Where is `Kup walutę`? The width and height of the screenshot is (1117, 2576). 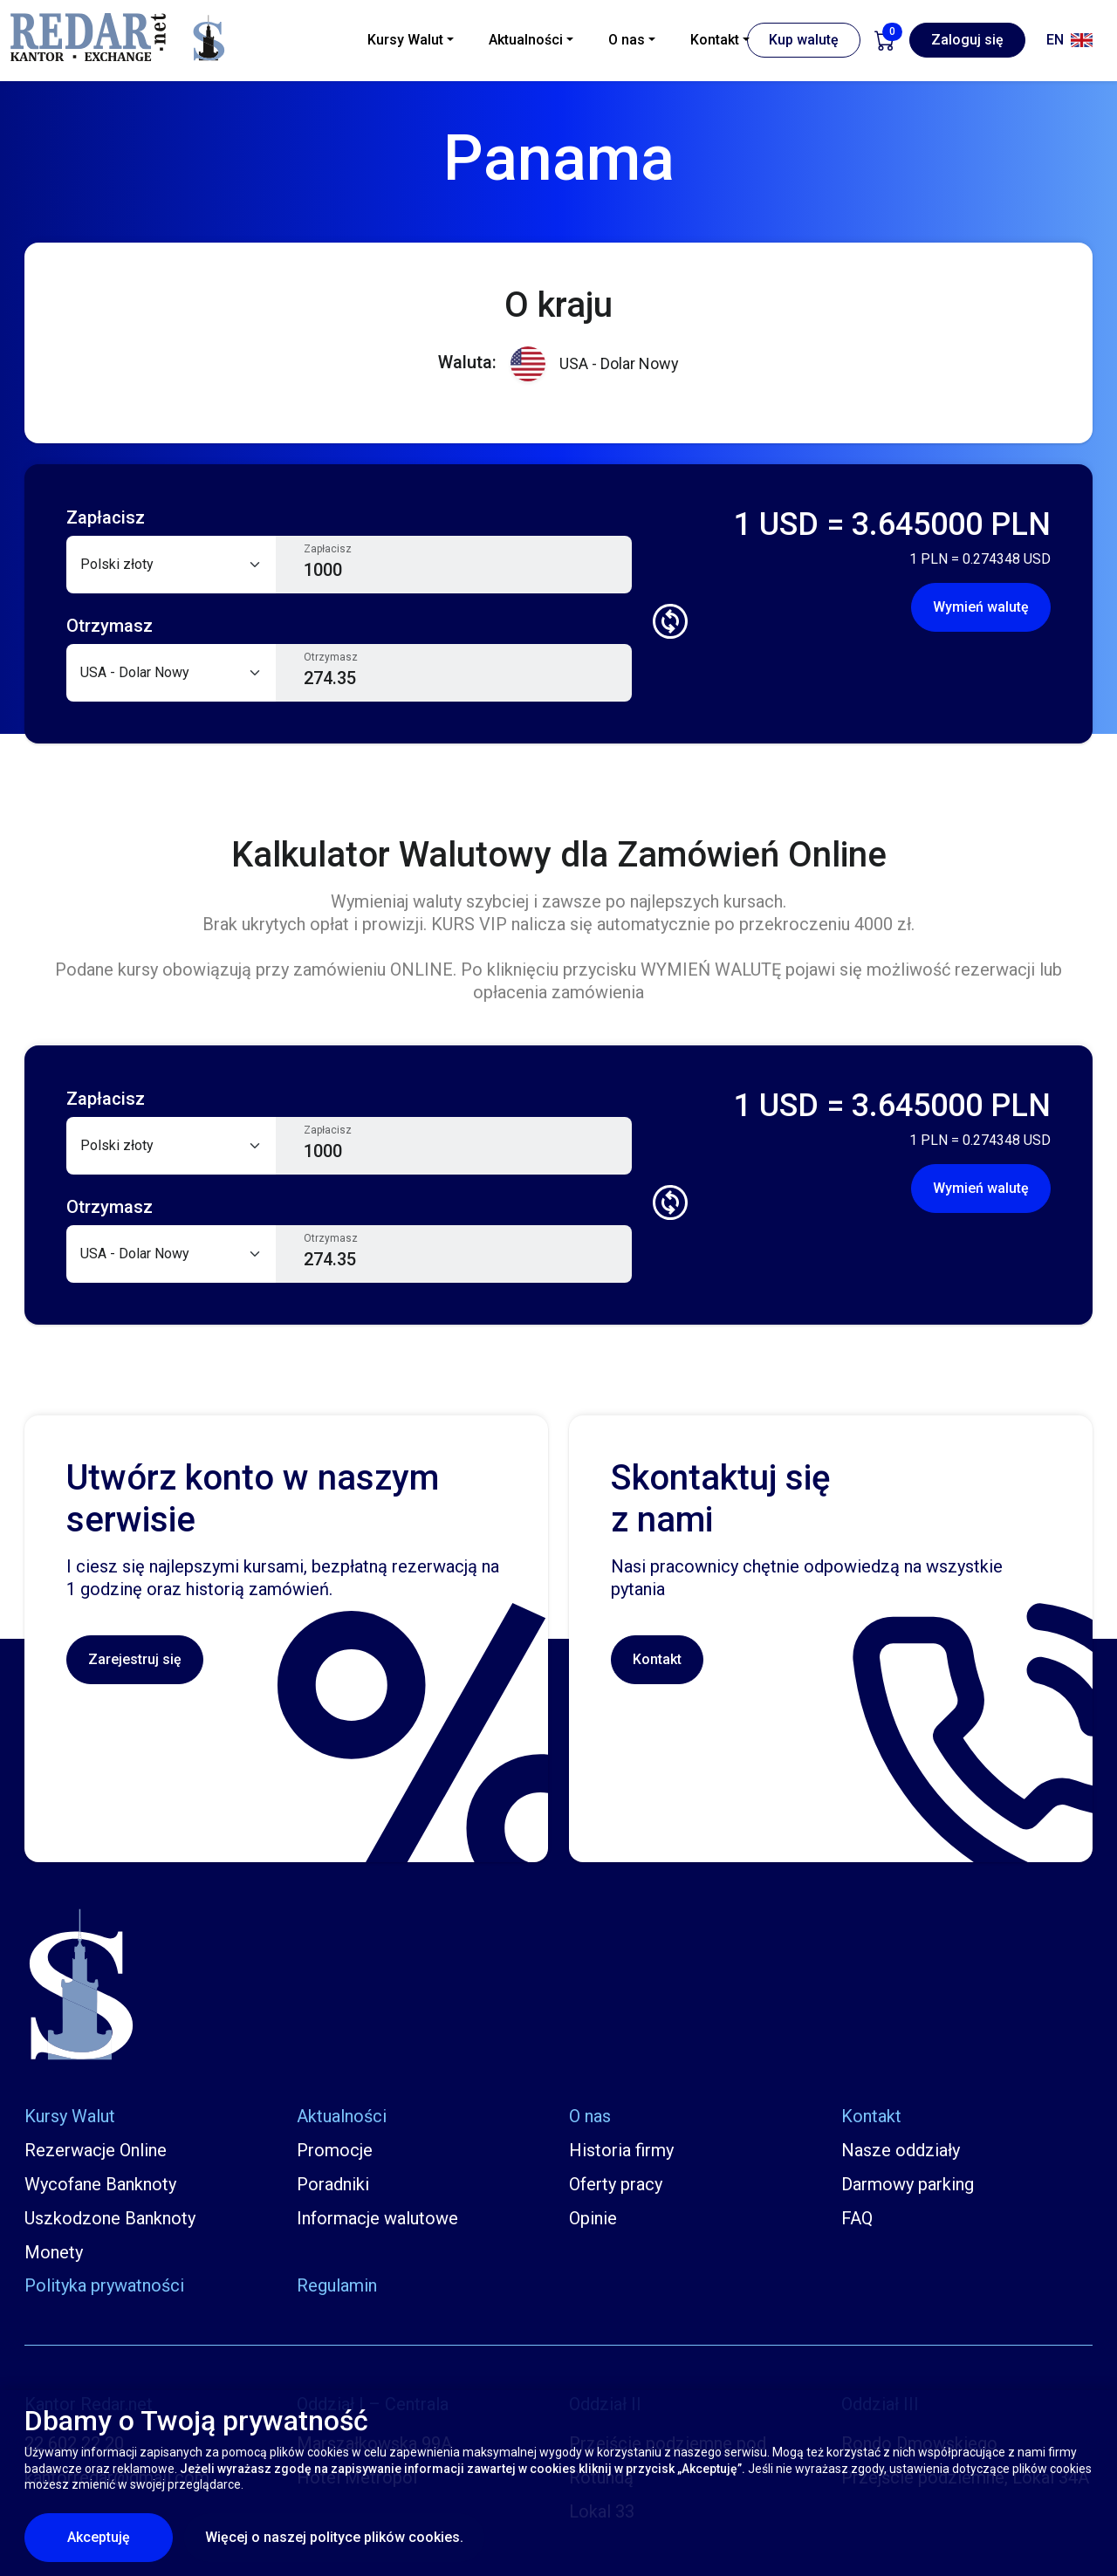
Kup walutę is located at coordinates (804, 39).